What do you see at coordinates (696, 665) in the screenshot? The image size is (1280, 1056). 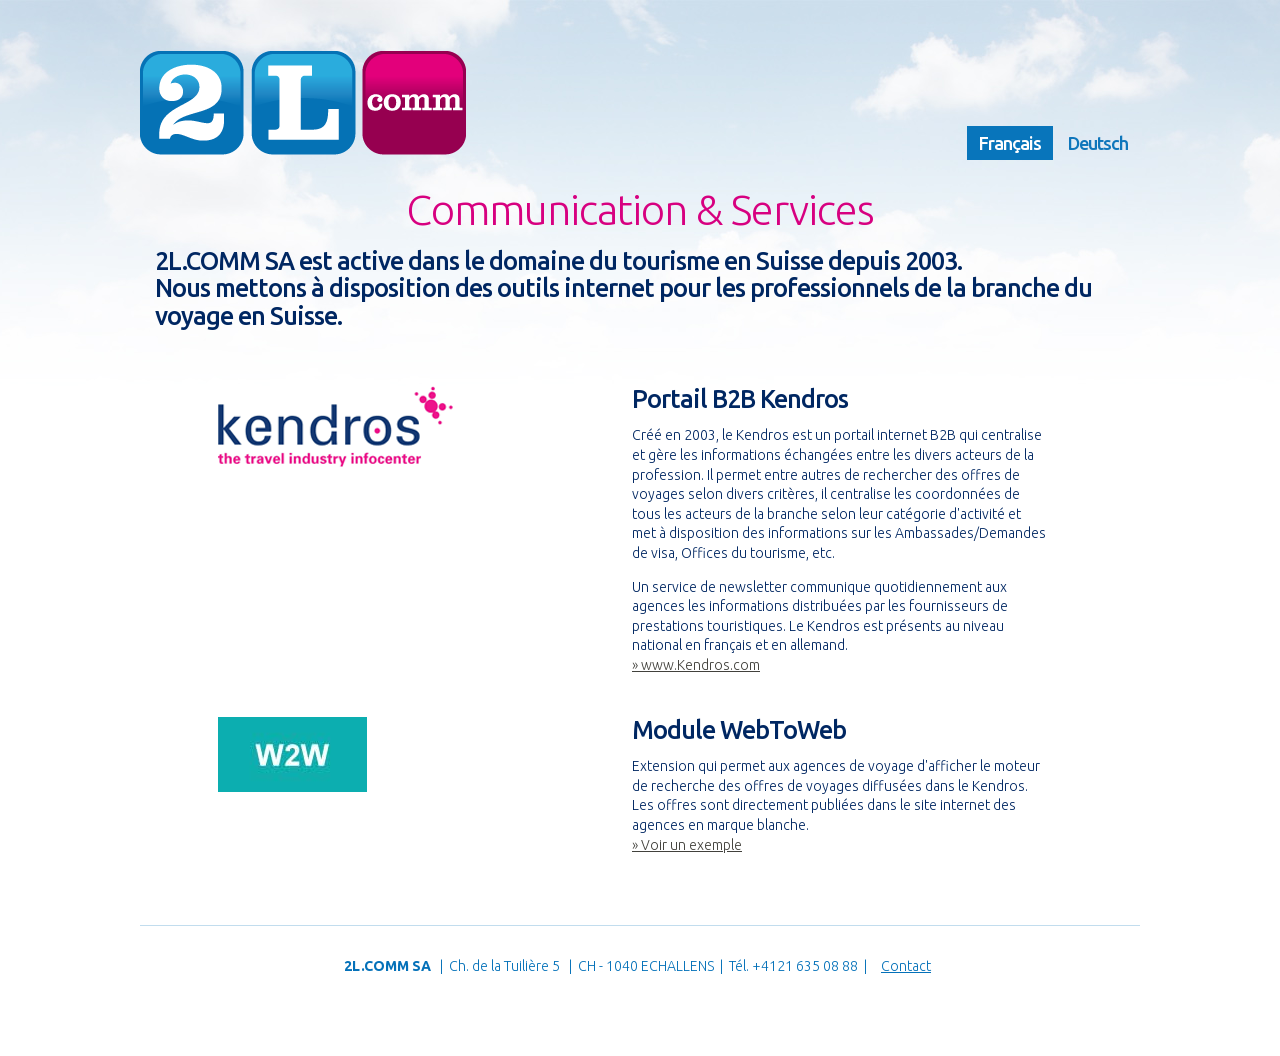 I see `» www.Kendros.com` at bounding box center [696, 665].